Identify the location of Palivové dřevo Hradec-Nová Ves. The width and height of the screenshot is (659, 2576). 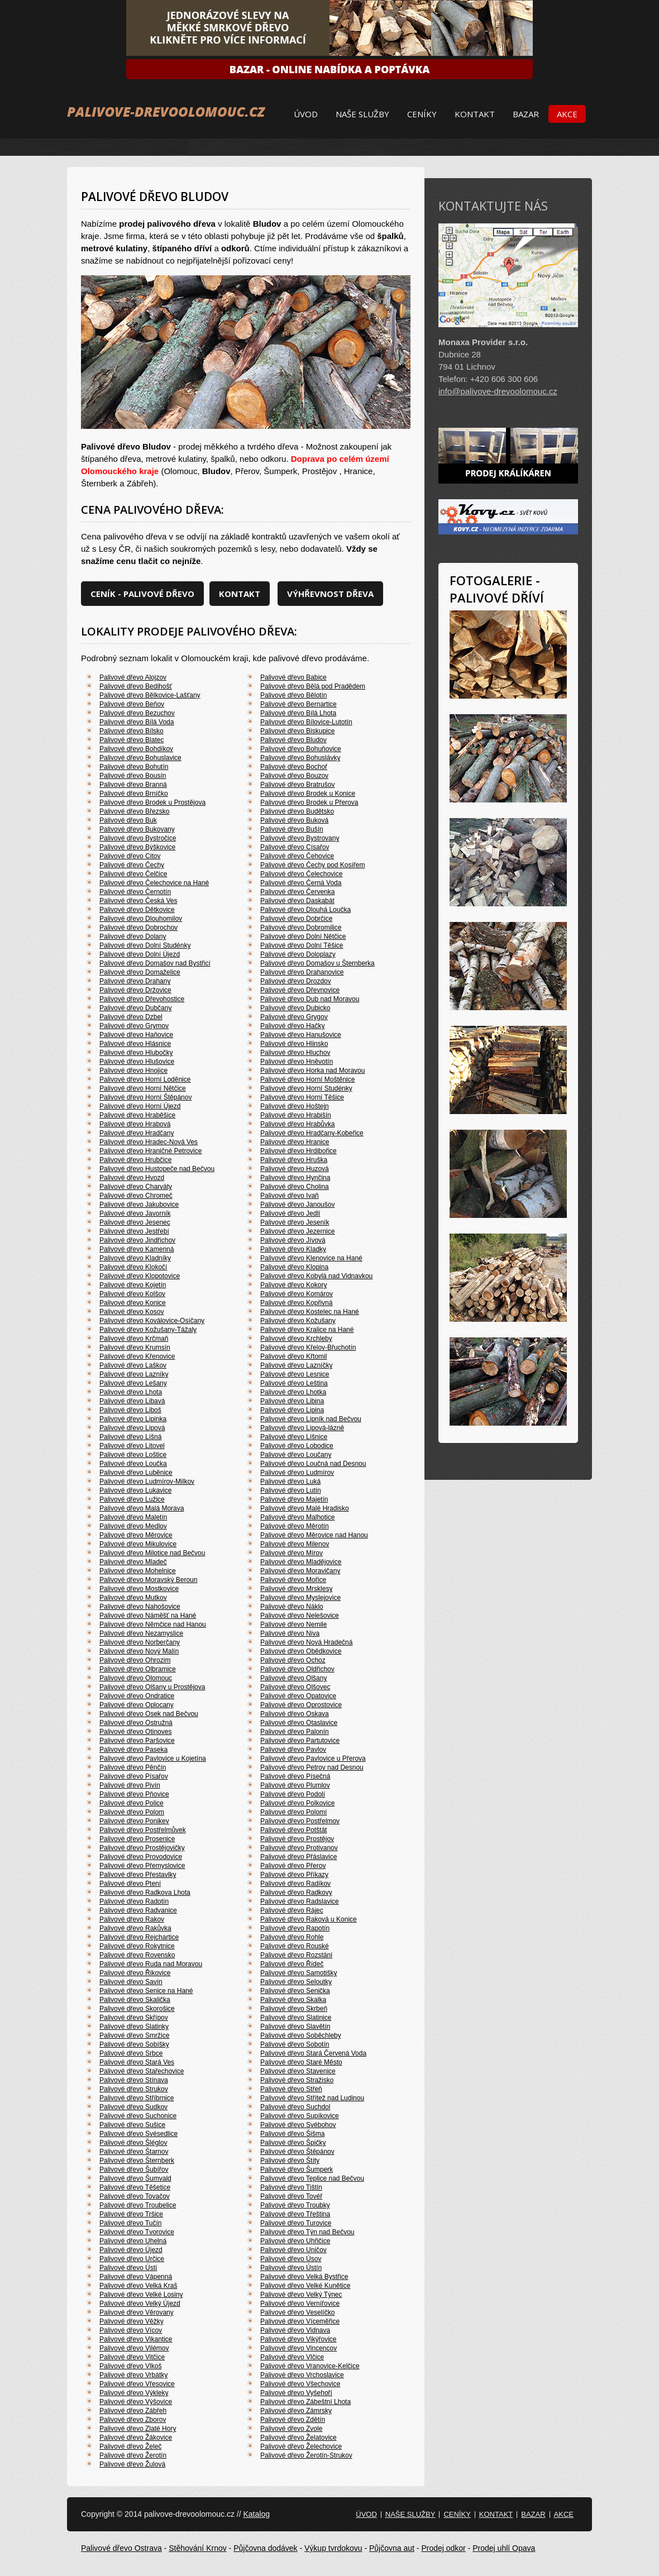
(148, 1142).